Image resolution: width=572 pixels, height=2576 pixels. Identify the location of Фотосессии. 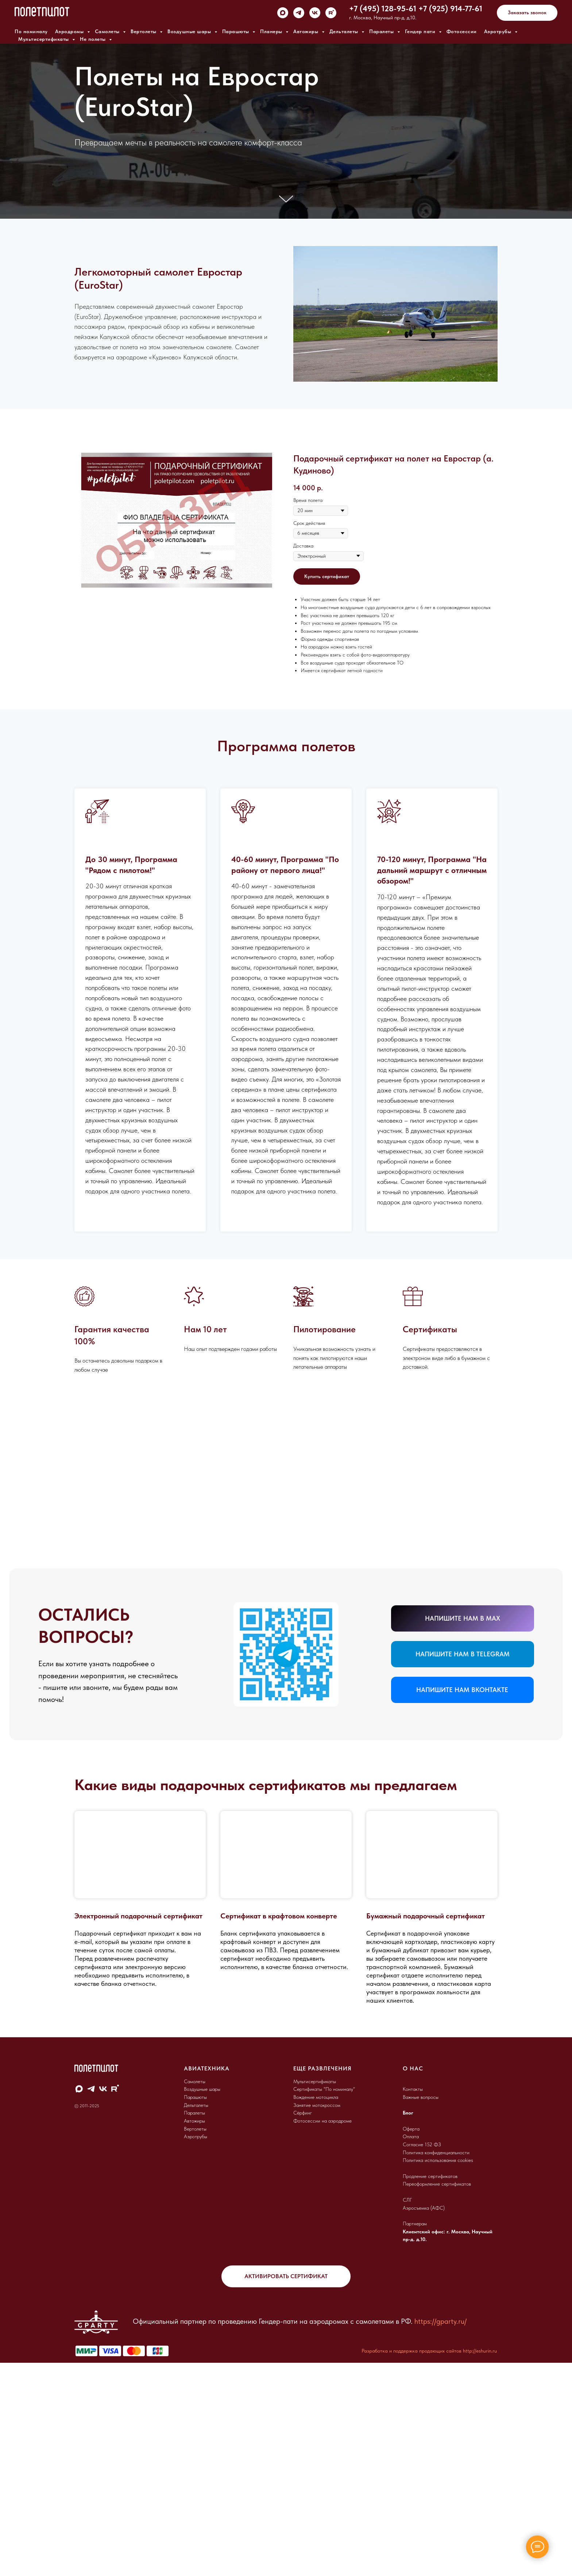
(462, 31).